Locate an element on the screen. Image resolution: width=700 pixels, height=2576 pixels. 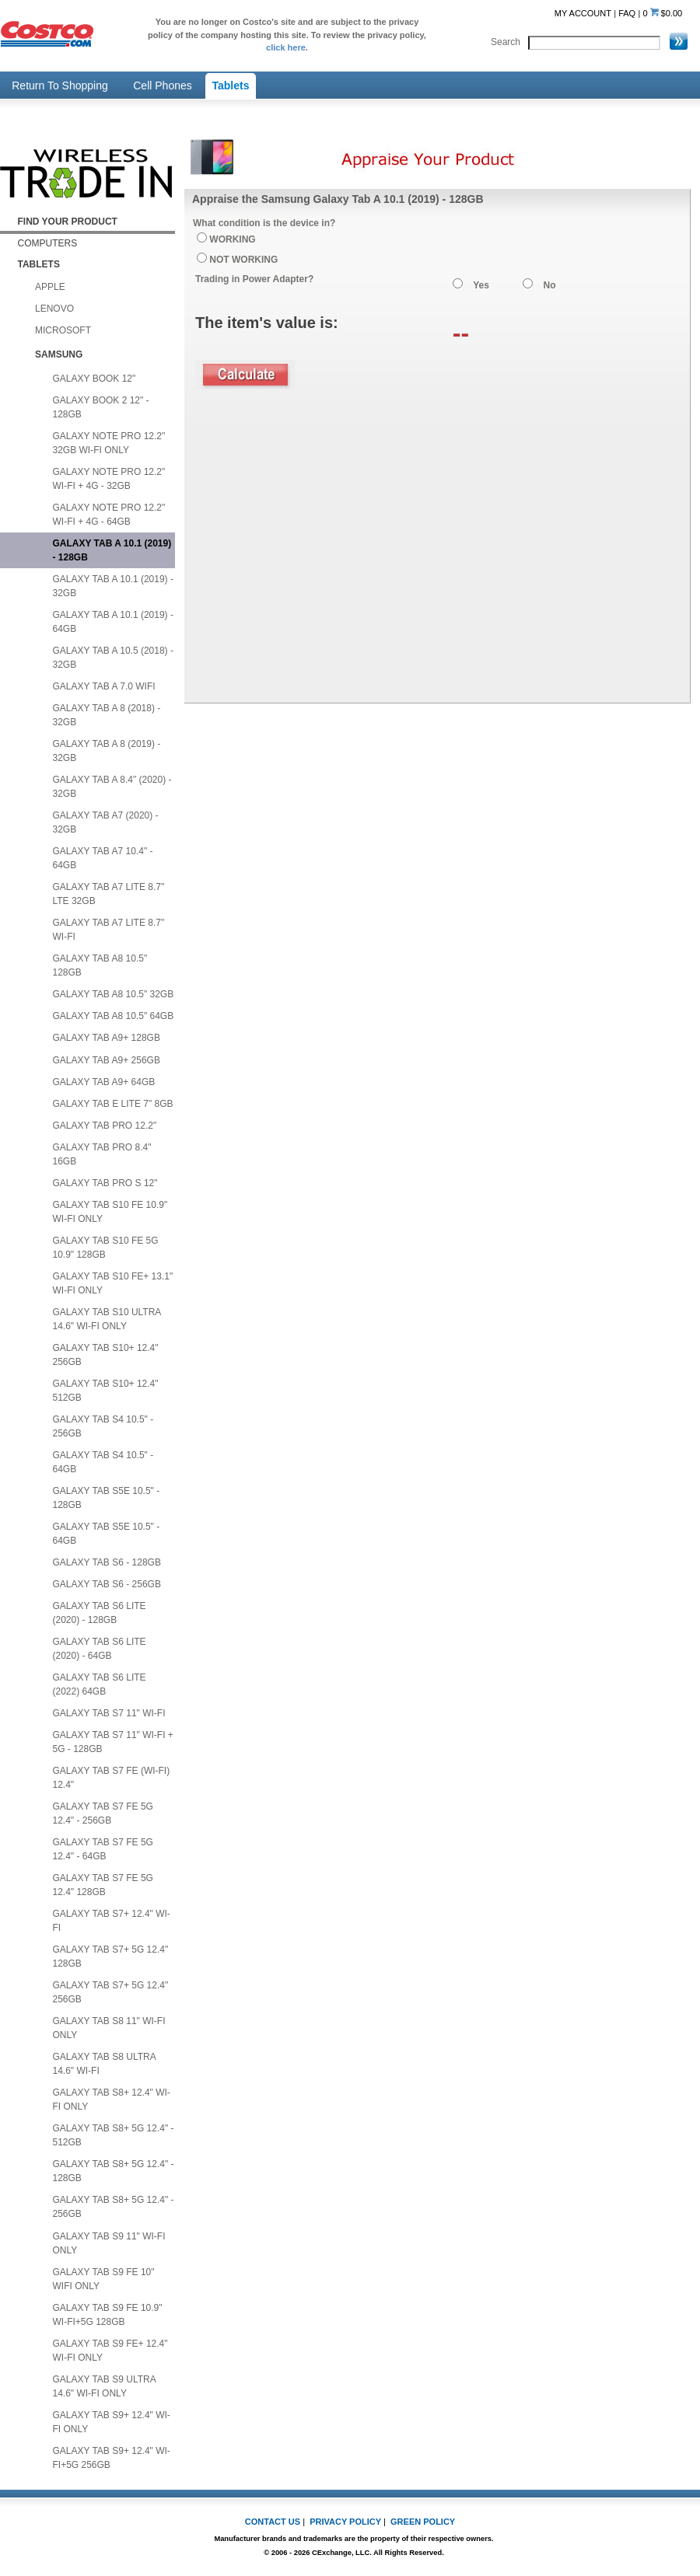
GALAXY TAB A 10.1 (2019) - 64GB is located at coordinates (113, 621).